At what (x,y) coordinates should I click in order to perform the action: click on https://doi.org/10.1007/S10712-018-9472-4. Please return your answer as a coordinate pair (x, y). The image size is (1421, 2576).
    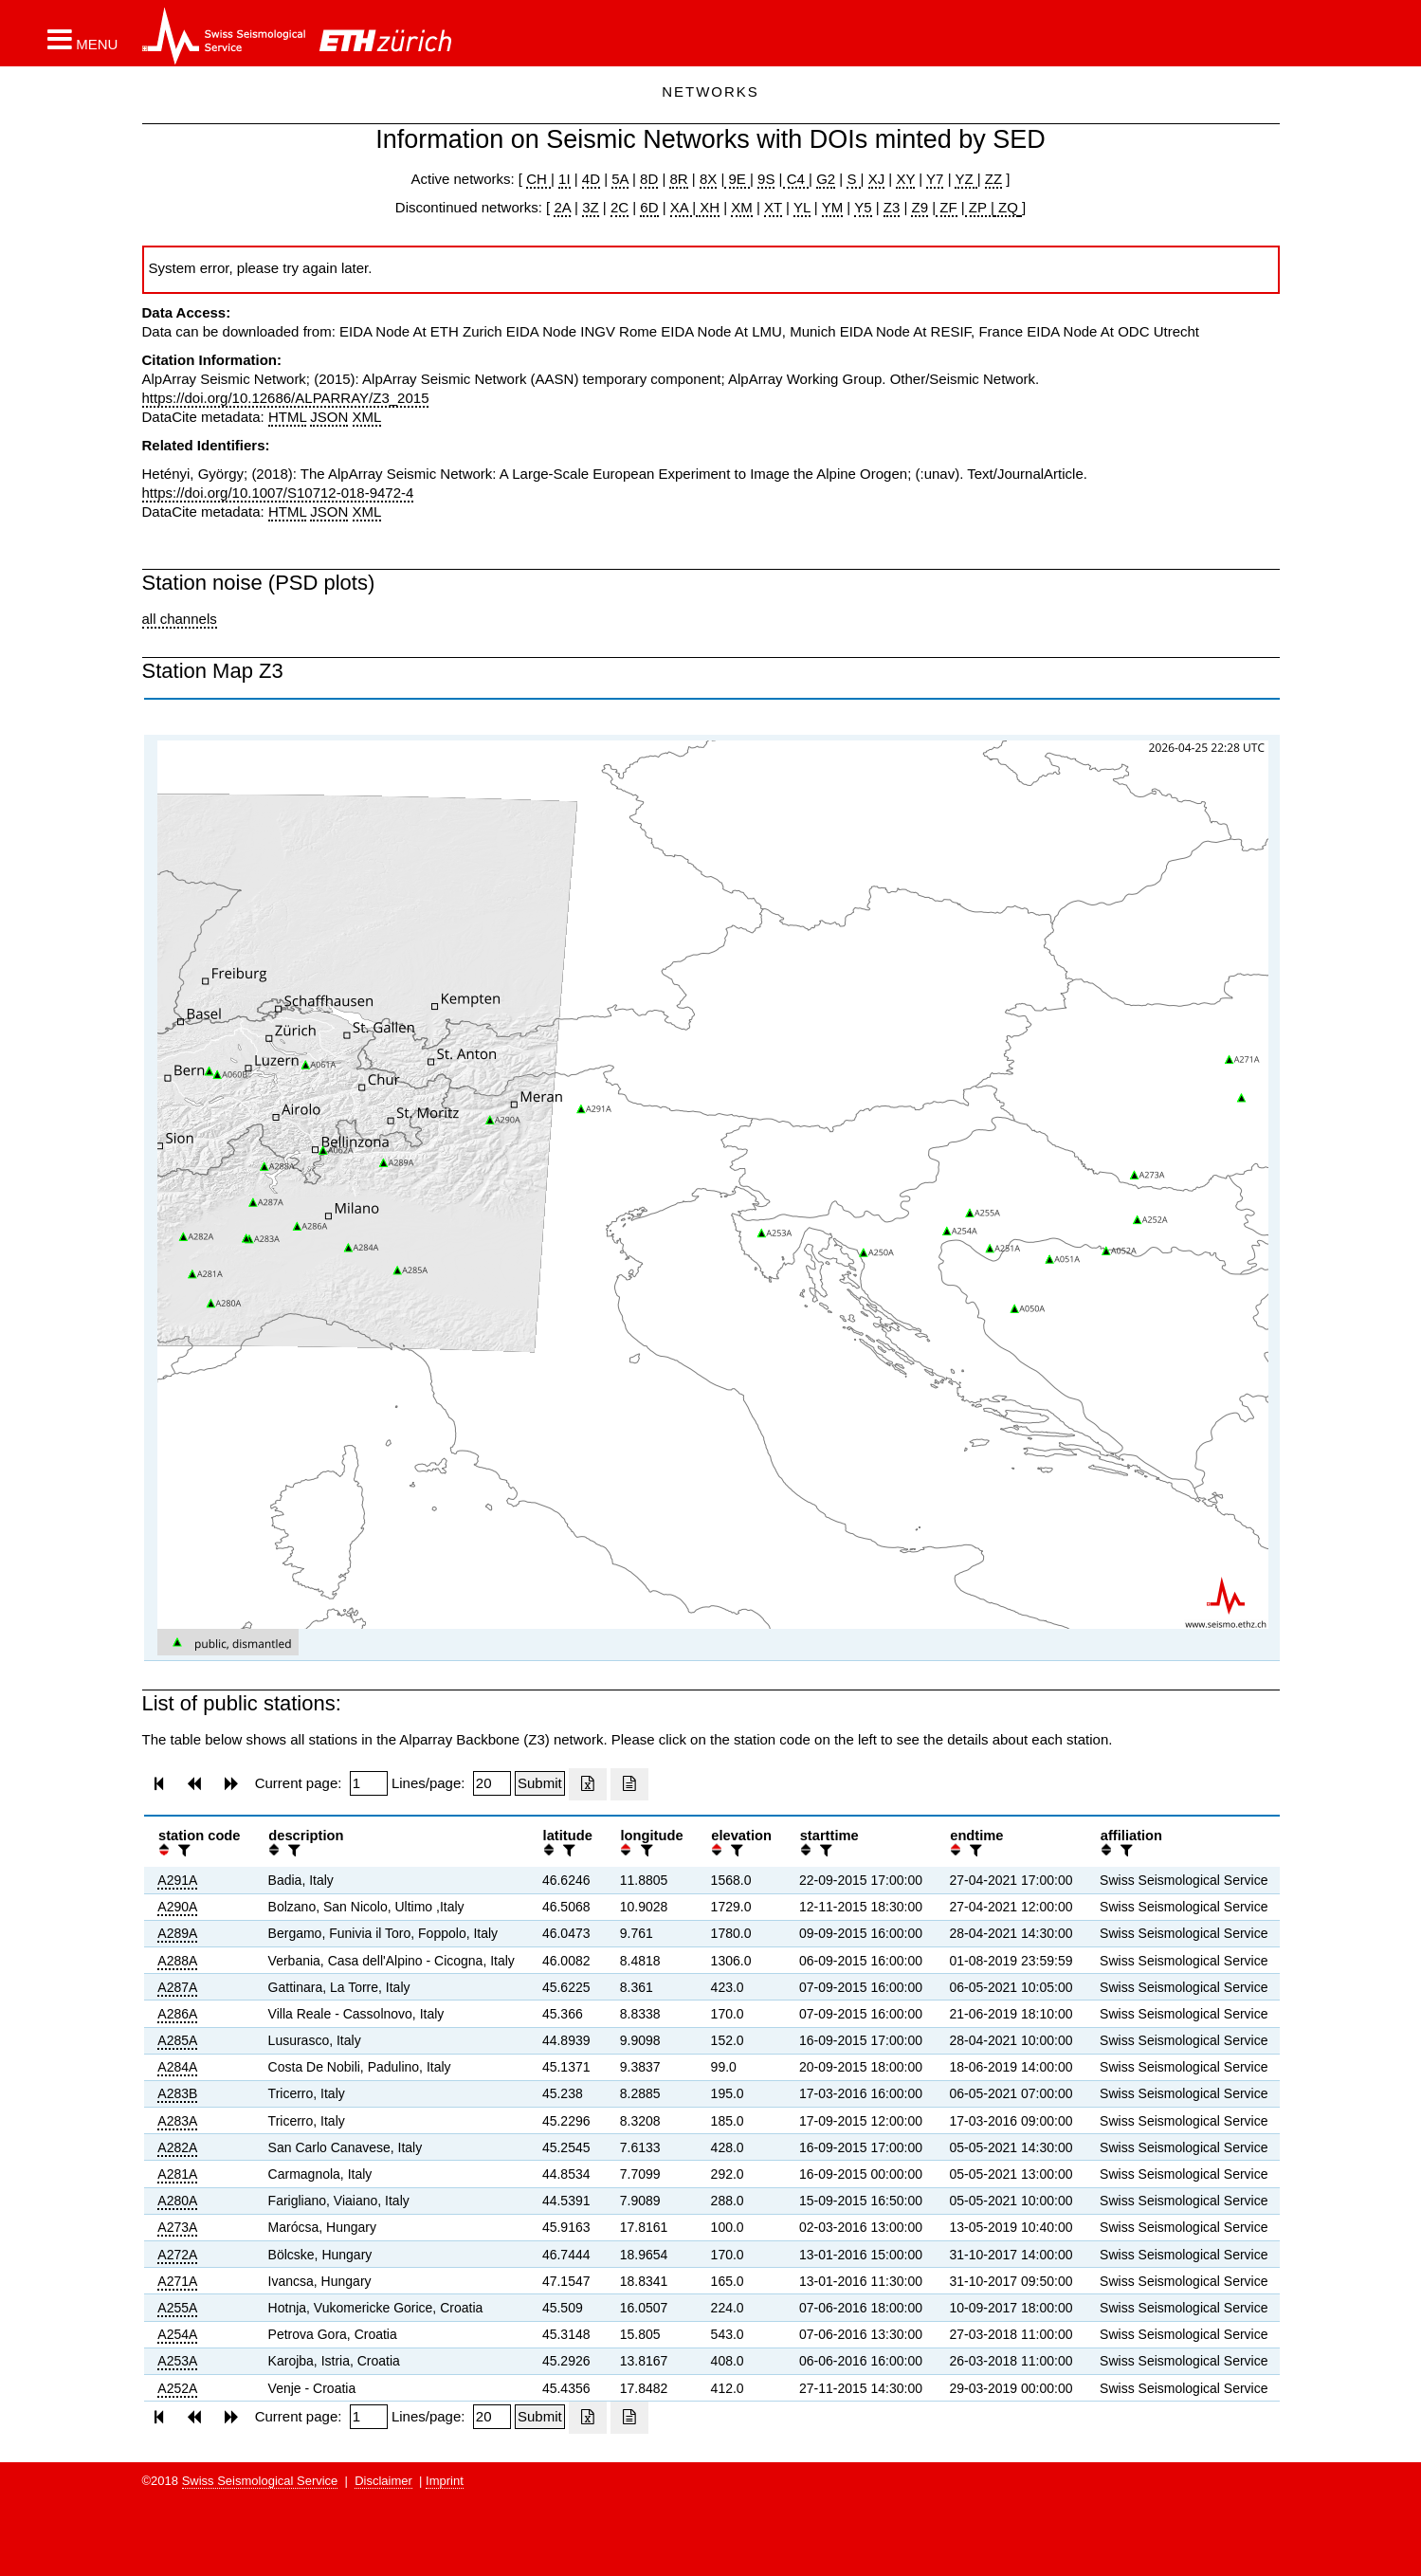
    Looking at the image, I should click on (278, 492).